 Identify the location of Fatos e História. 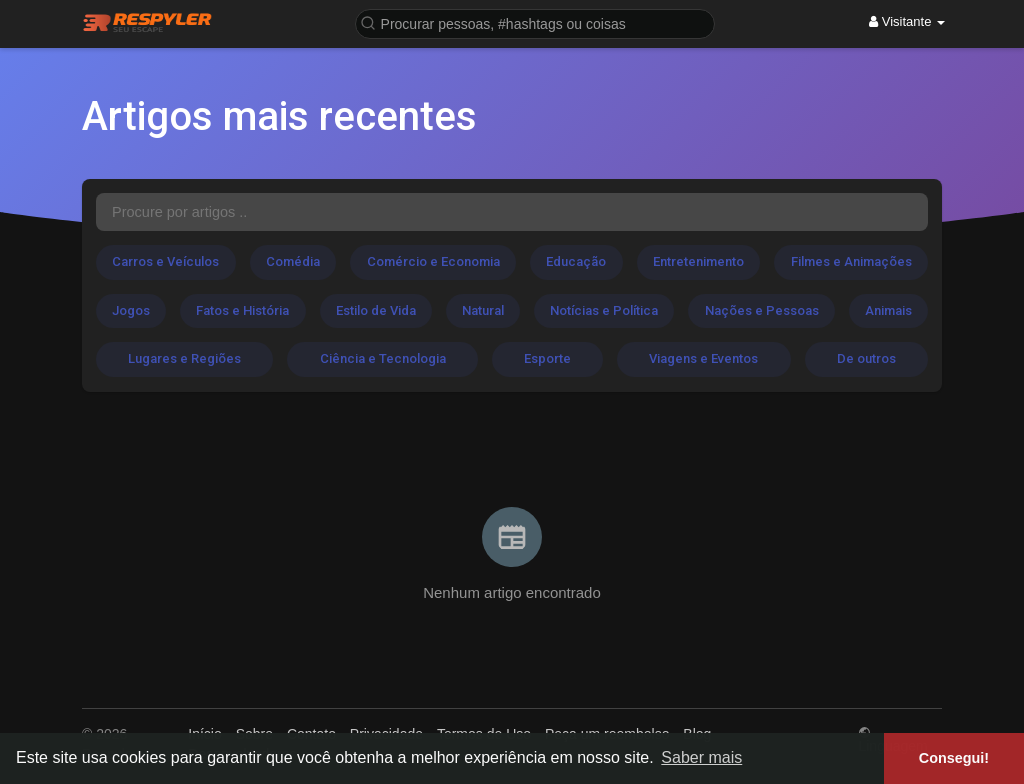
(242, 310).